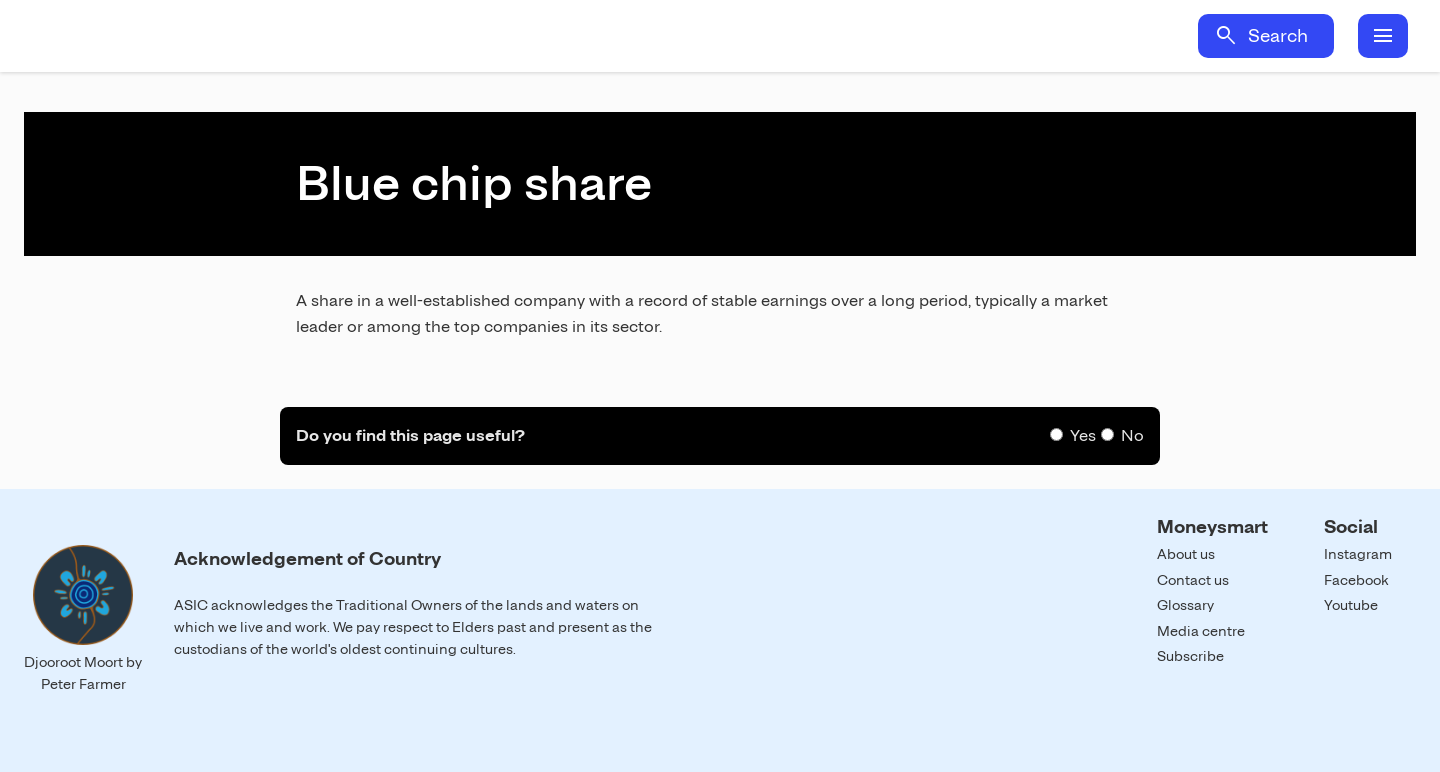 This screenshot has width=1440, height=772. Describe the element at coordinates (1201, 631) in the screenshot. I see `Media centre` at that location.